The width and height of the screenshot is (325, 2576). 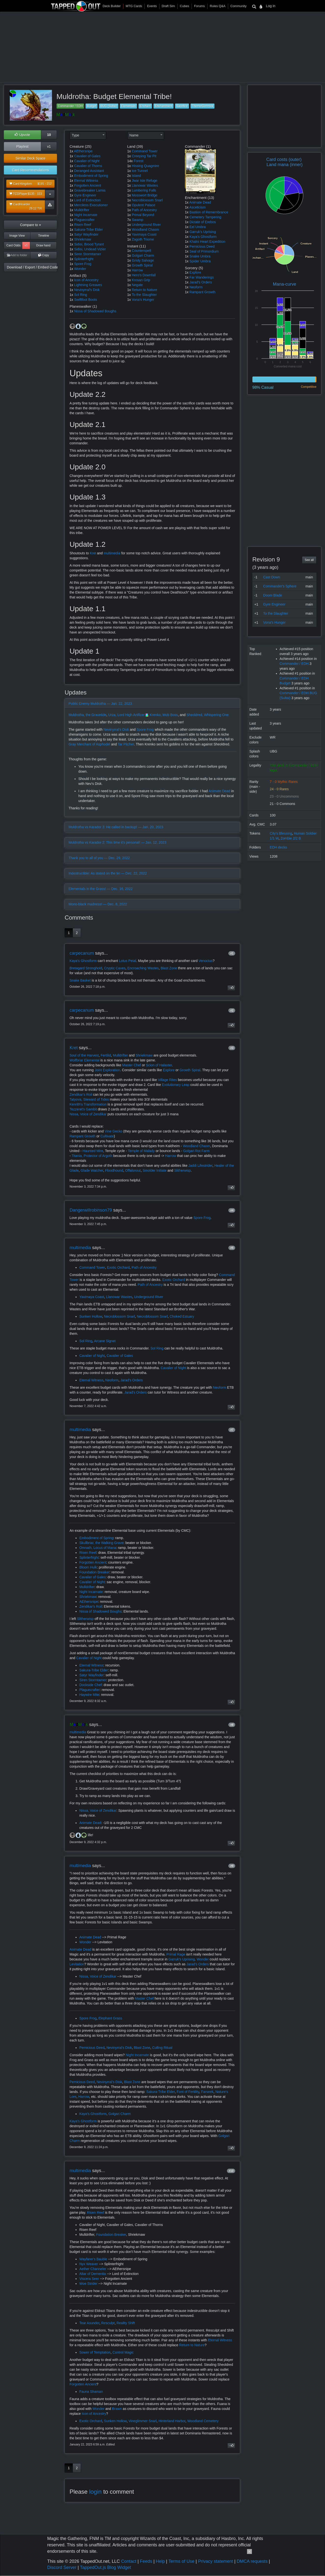 What do you see at coordinates (82, 225) in the screenshot?
I see `Risen Reef` at bounding box center [82, 225].